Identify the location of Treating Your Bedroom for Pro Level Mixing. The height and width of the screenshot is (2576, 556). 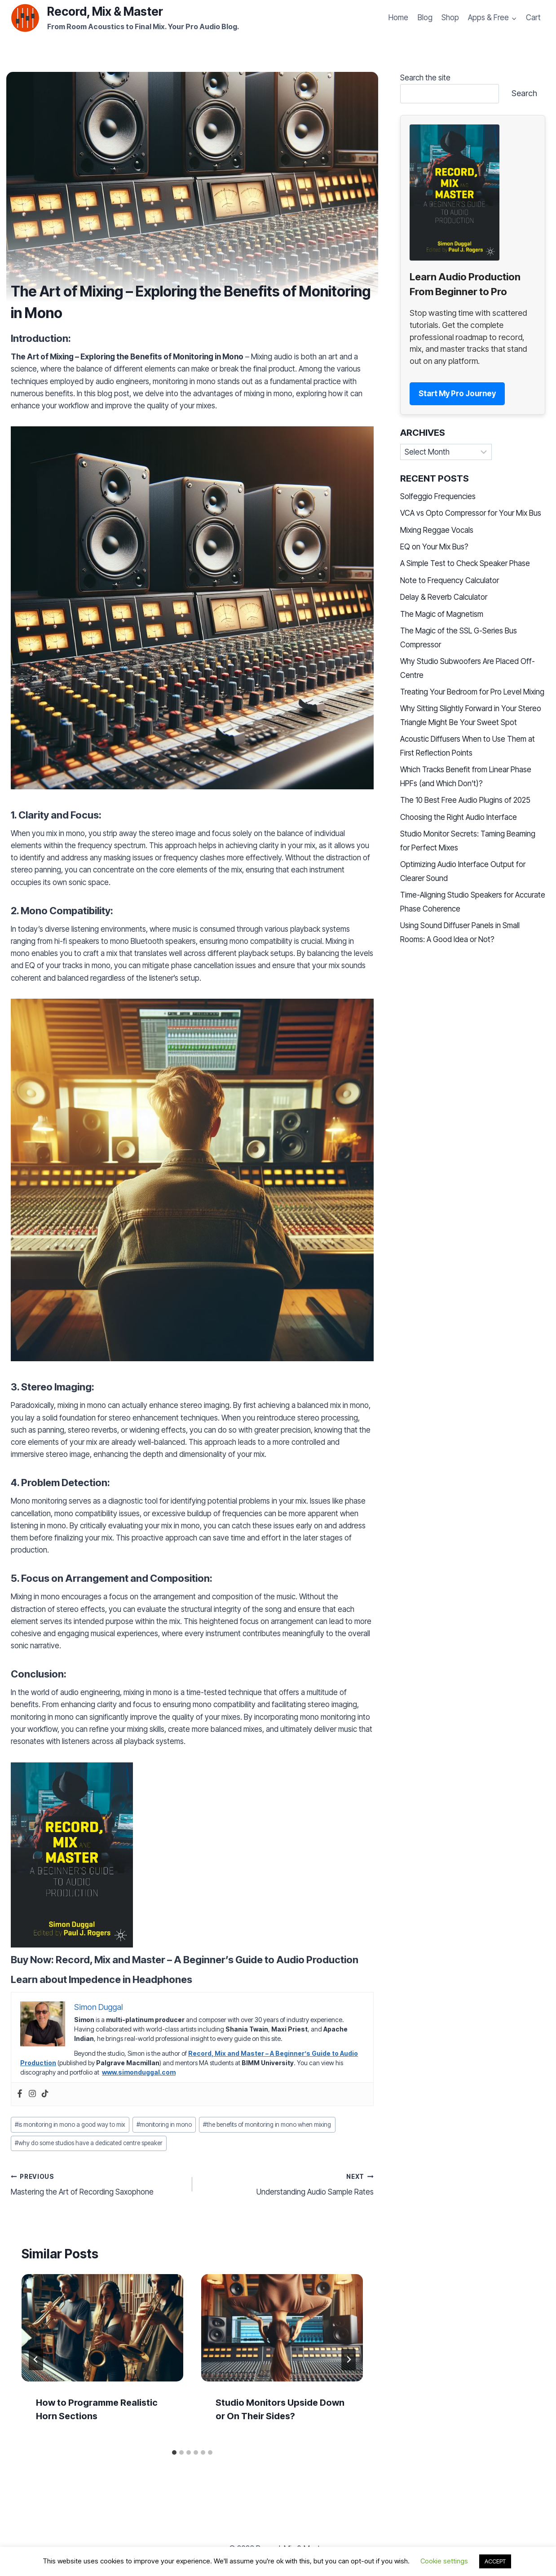
(472, 691).